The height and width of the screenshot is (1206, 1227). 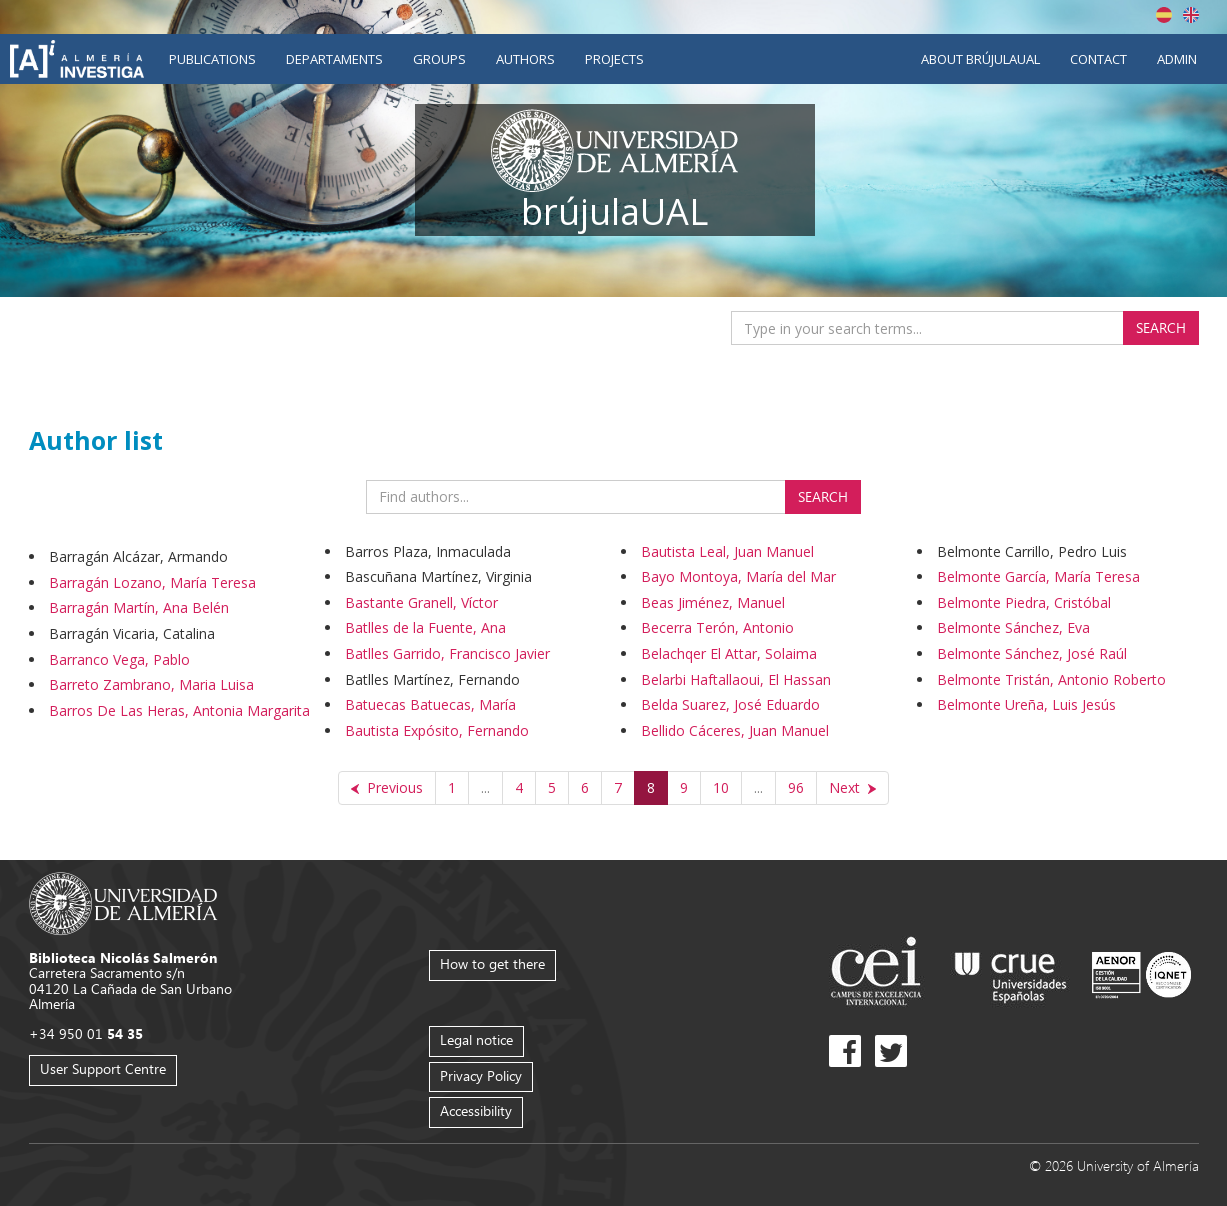 I want to click on Barragán Lozano, María Teresa, so click(x=152, y=582).